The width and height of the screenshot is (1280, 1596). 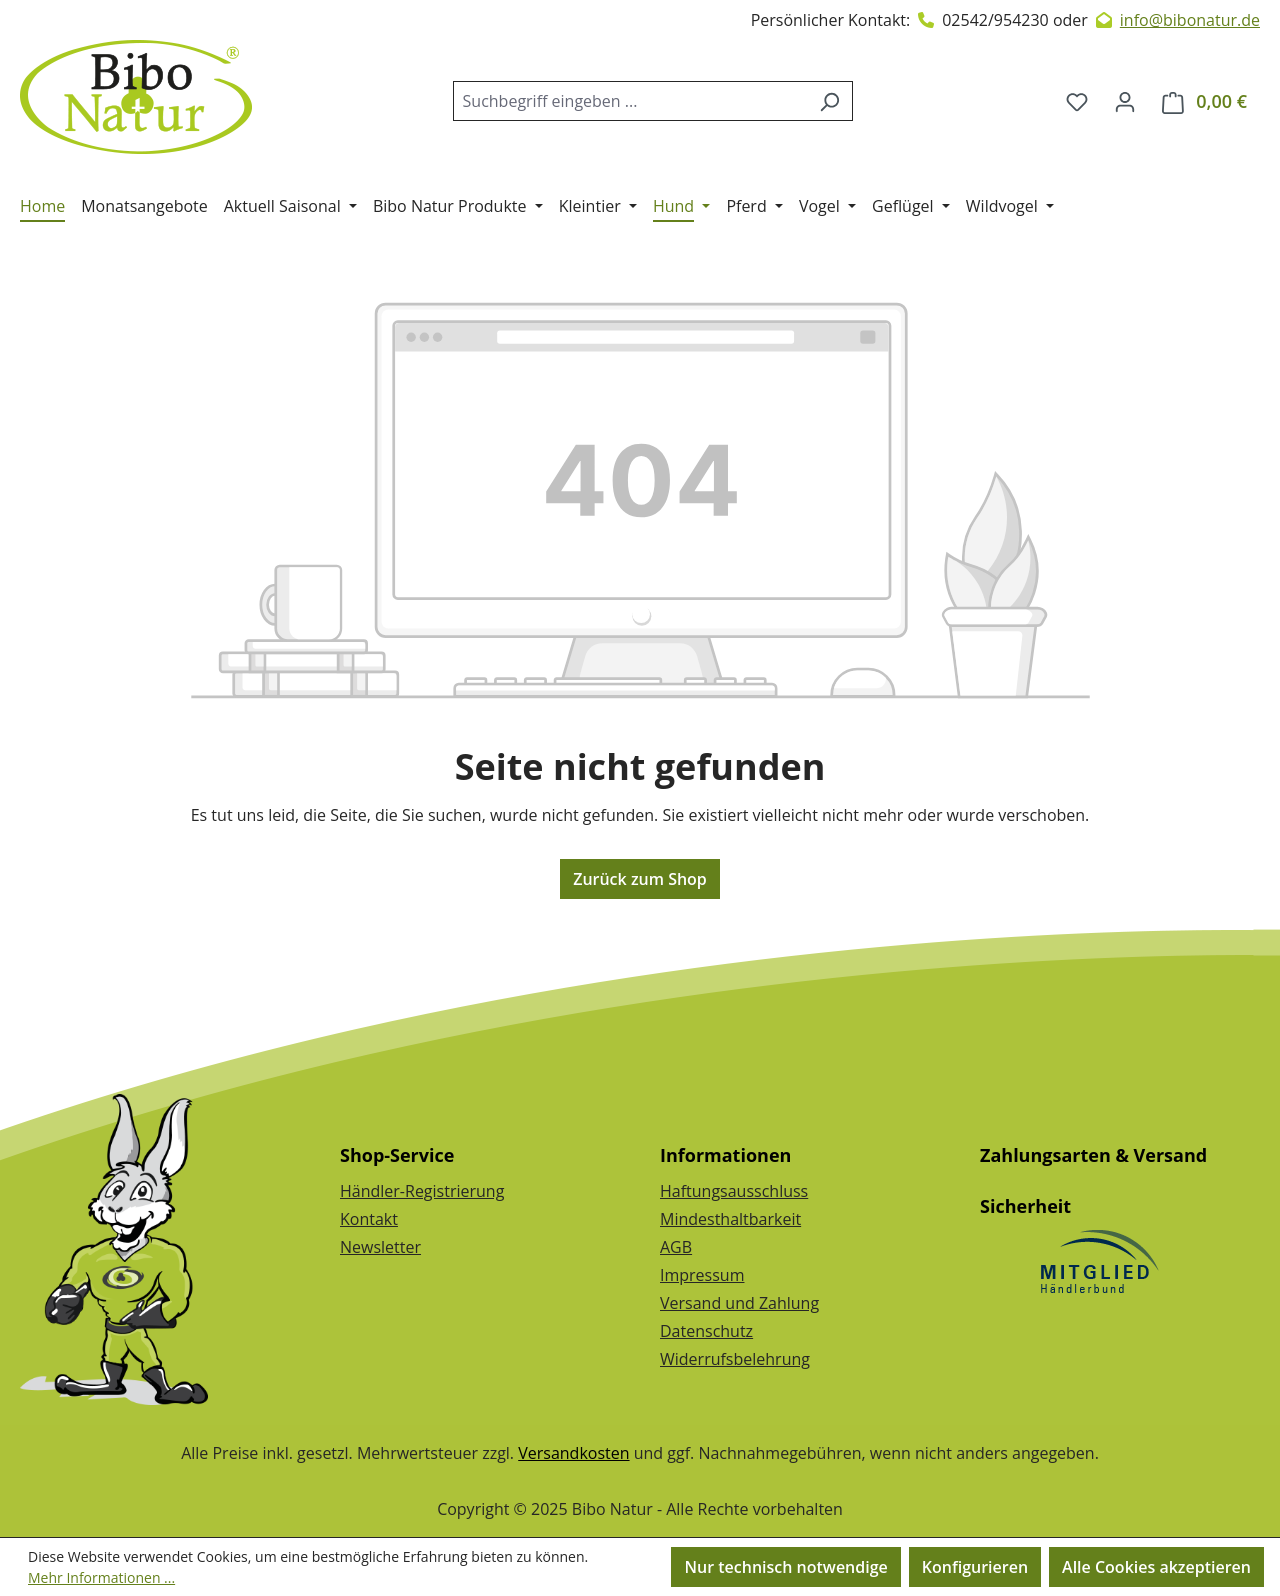 I want to click on [combobox], so click(x=630, y=101).